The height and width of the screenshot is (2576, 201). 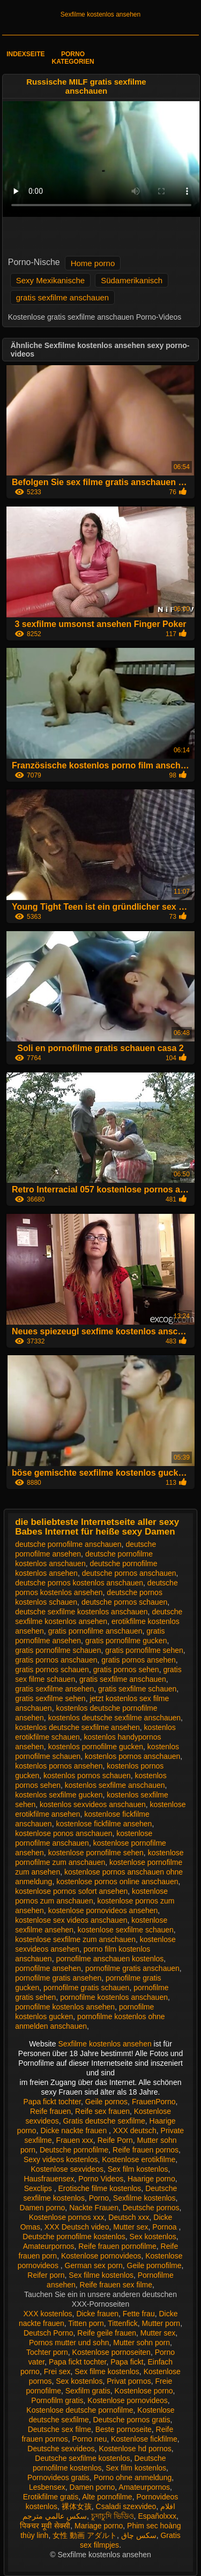 What do you see at coordinates (115, 1785) in the screenshot?
I see `kostenlos sexfilme anschauen` at bounding box center [115, 1785].